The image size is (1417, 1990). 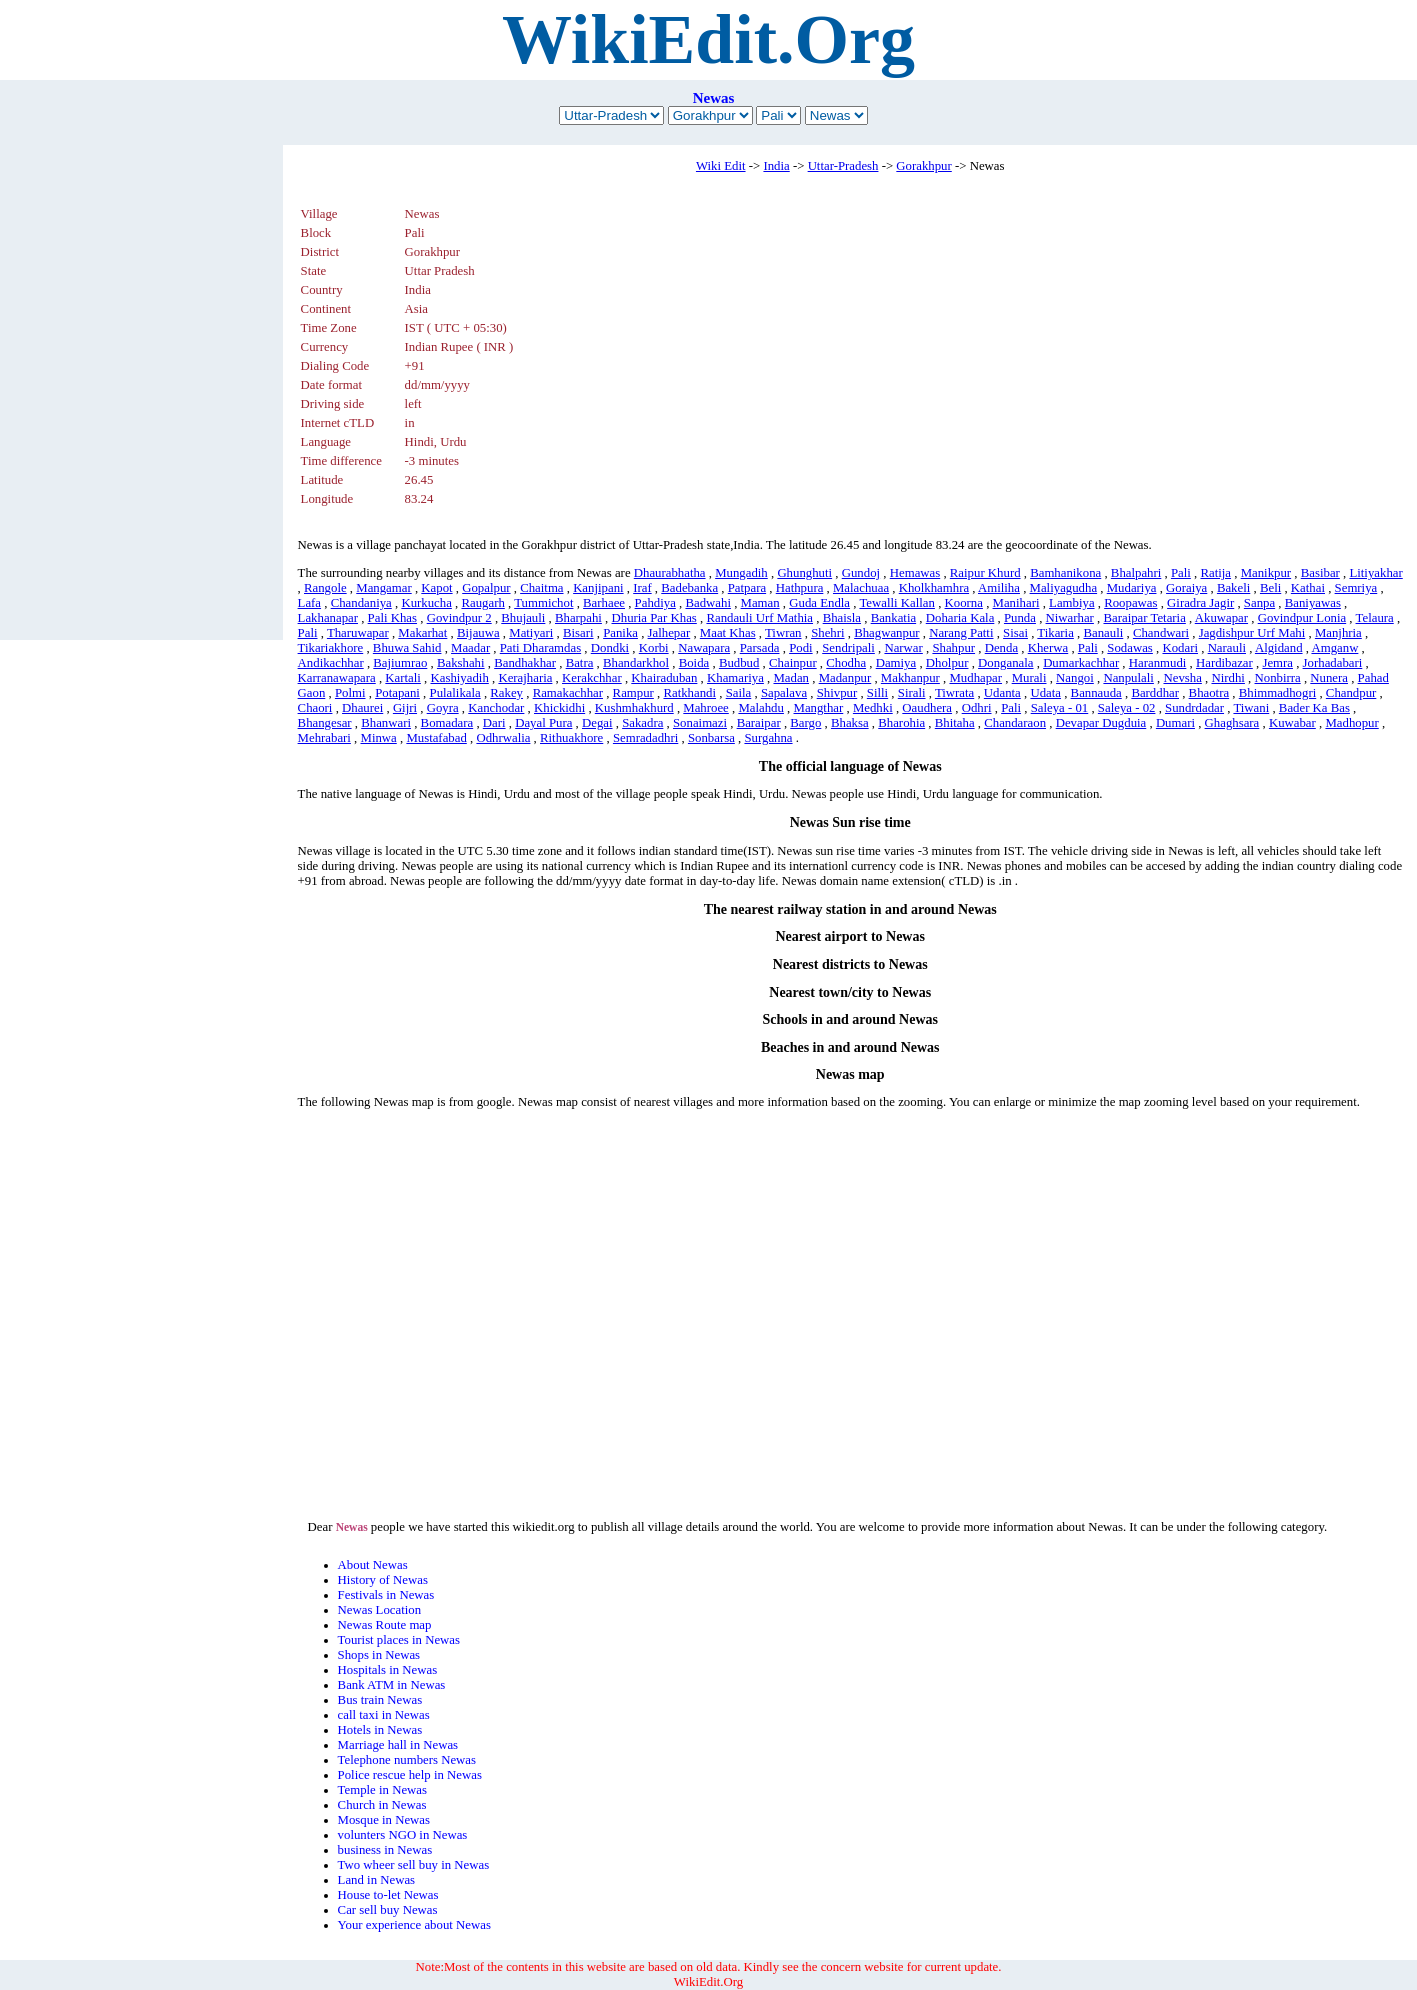 I want to click on Bankatia, so click(x=893, y=618).